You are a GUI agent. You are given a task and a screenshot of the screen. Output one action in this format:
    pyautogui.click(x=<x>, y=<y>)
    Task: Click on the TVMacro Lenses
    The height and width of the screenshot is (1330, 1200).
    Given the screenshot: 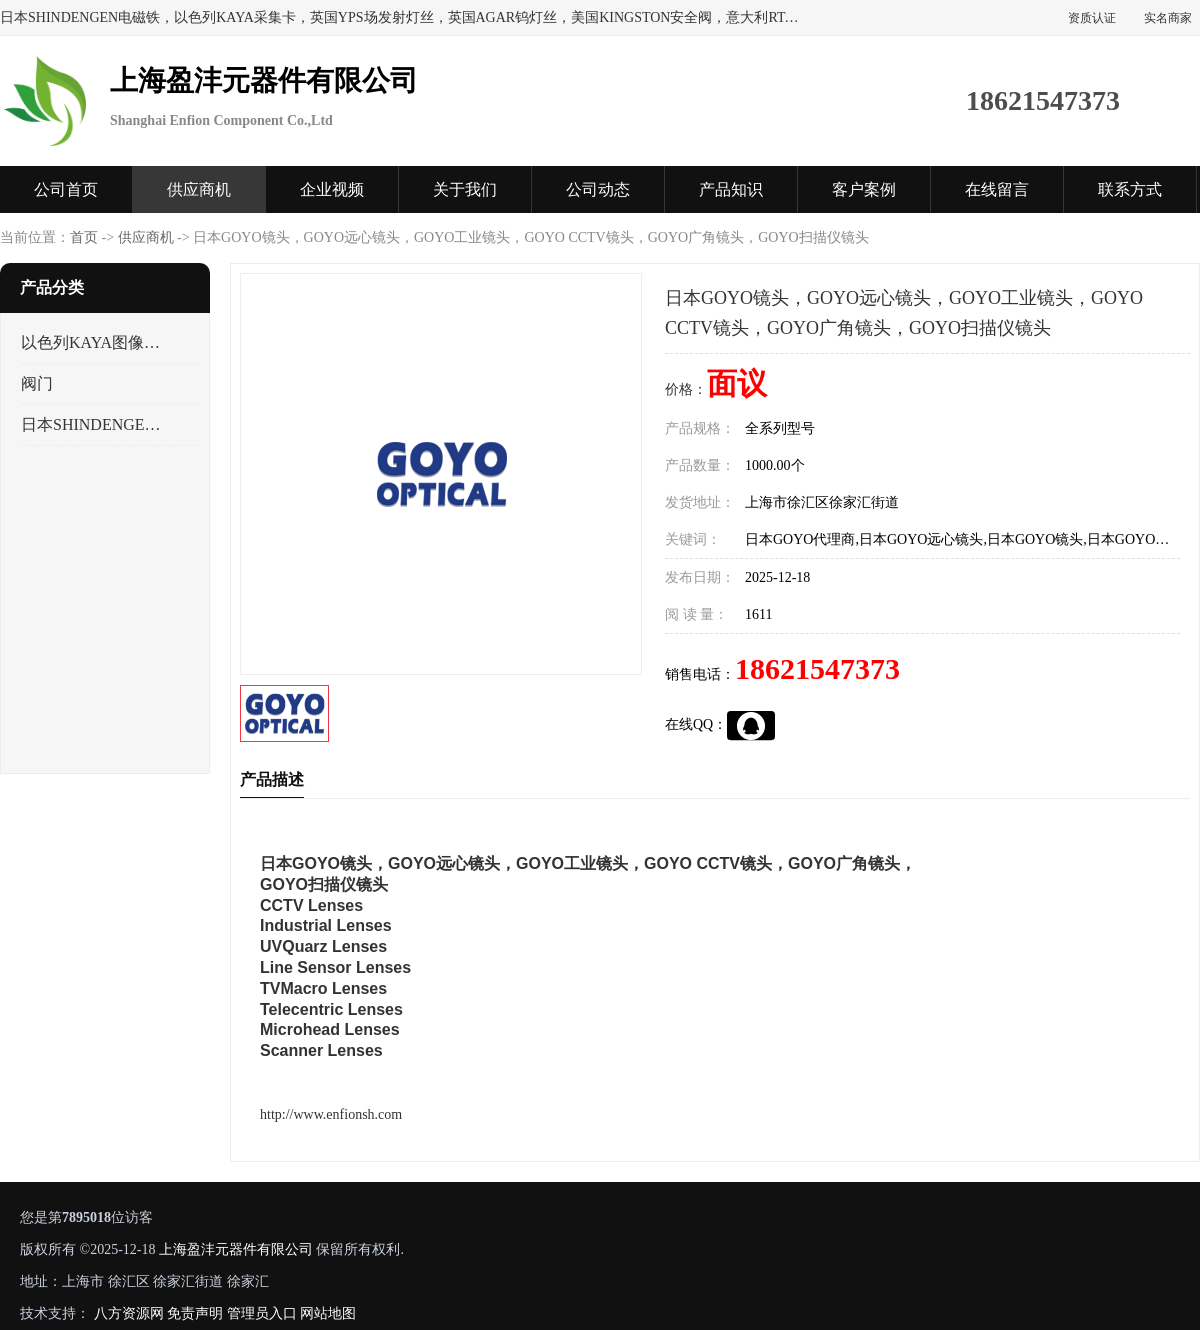 What is the action you would take?
    pyautogui.click(x=323, y=988)
    